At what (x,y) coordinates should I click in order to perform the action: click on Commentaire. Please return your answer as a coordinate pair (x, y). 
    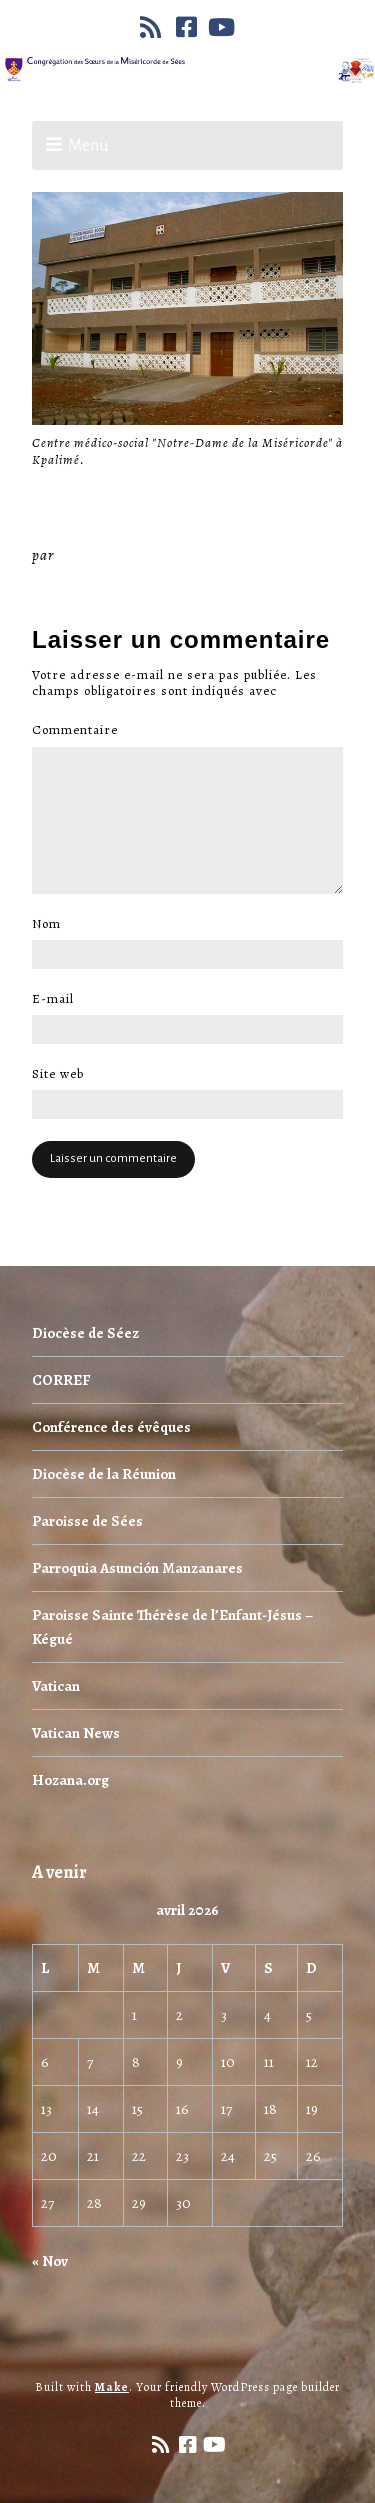
    Looking at the image, I should click on (80, 730).